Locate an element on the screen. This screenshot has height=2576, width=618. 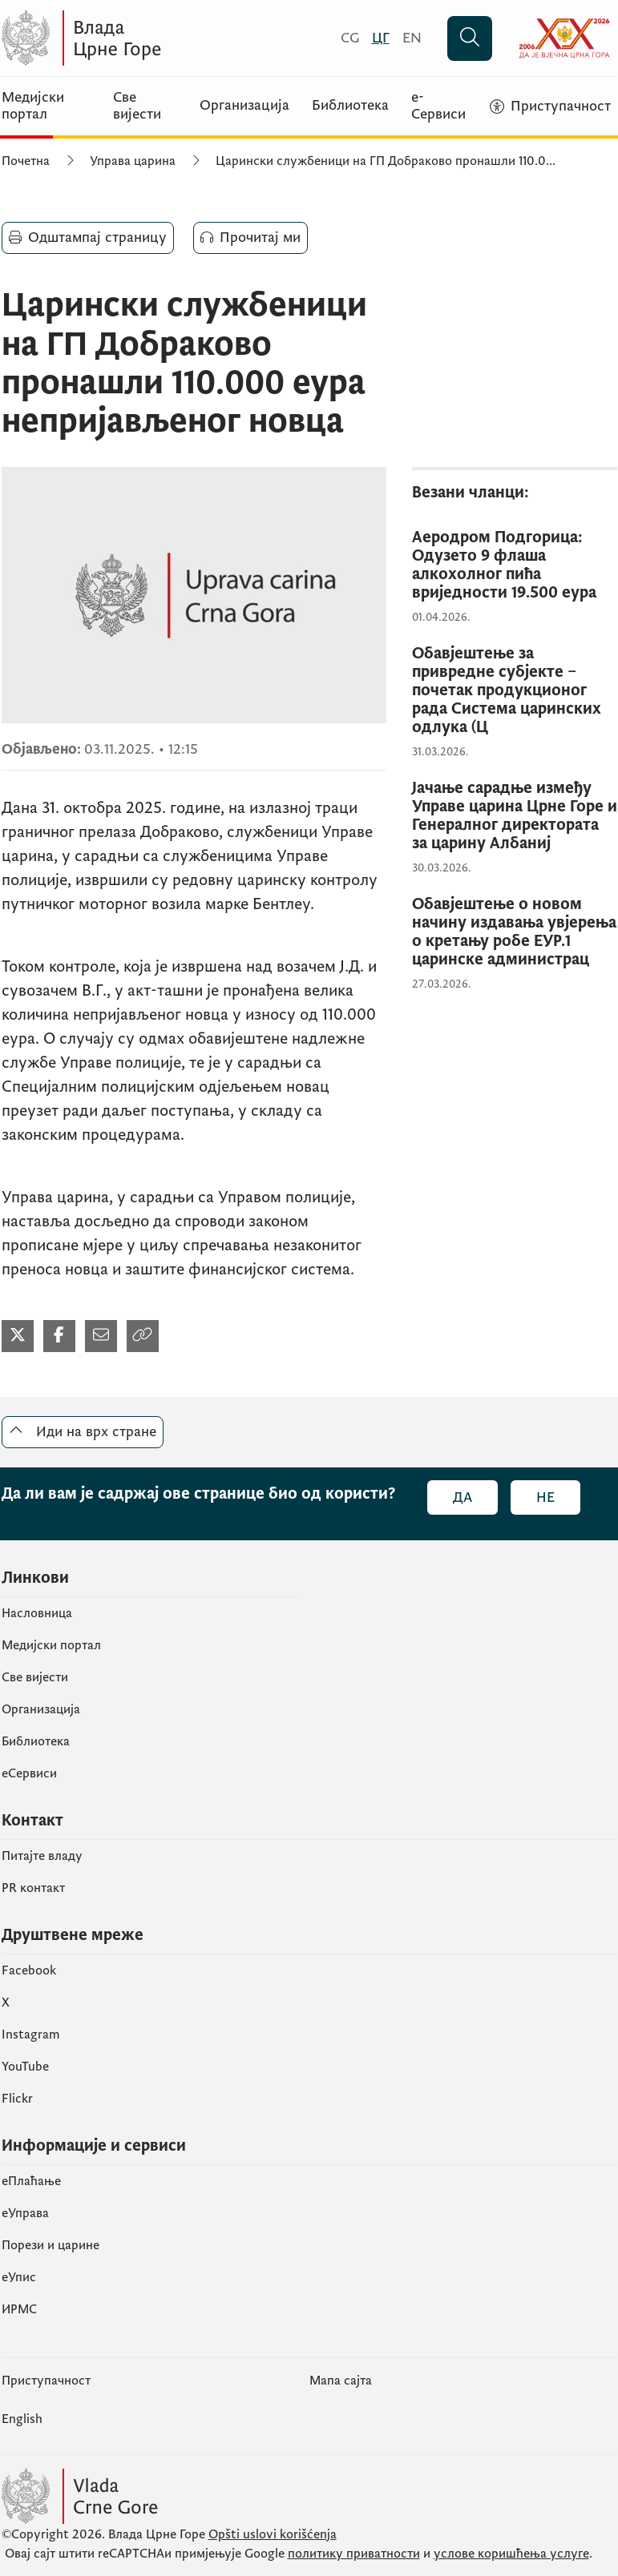
Насловница is located at coordinates (37, 1613).